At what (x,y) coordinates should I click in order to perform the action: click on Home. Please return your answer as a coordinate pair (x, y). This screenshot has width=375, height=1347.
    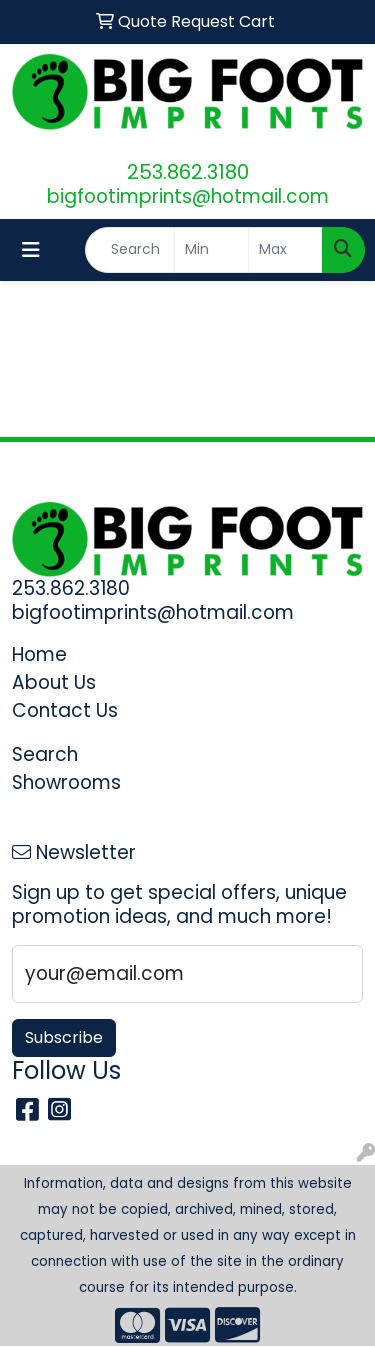
    Looking at the image, I should click on (39, 654).